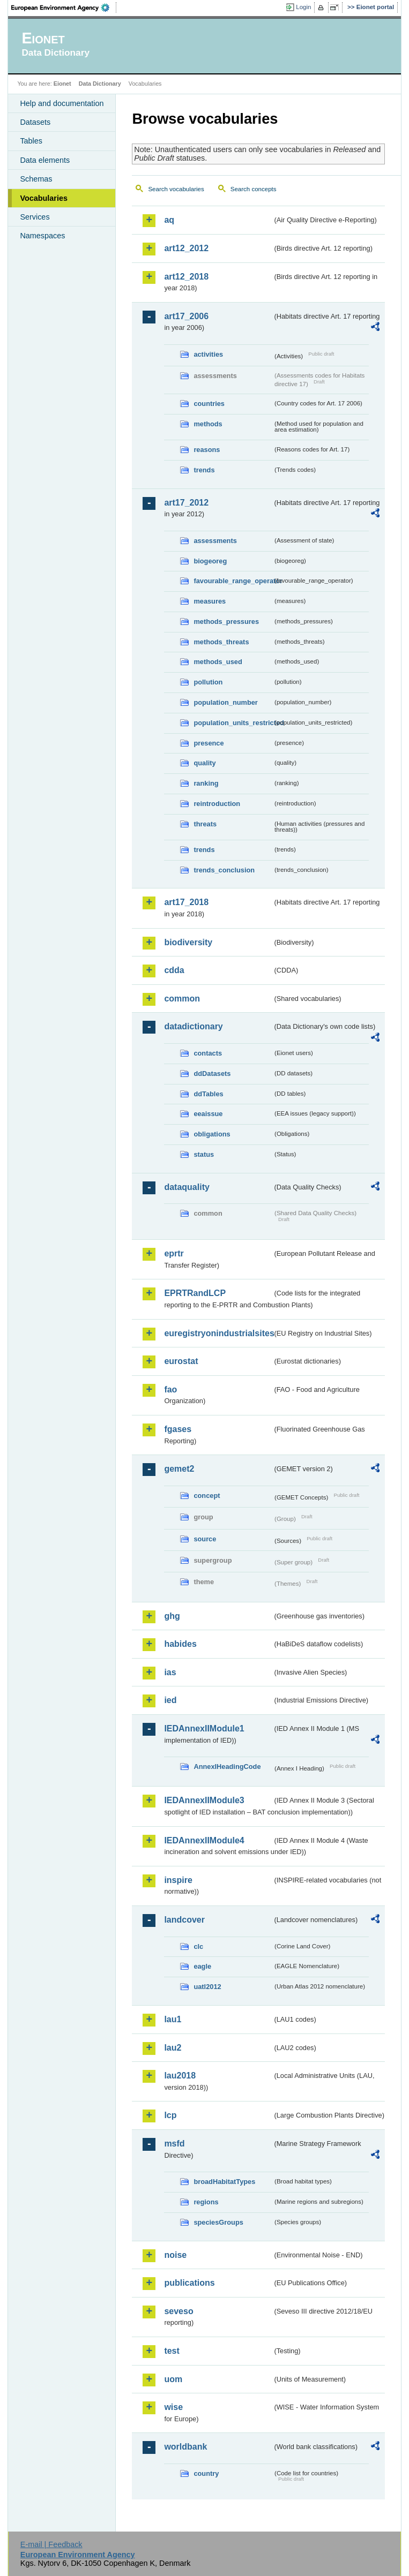 The width and height of the screenshot is (409, 2576). Describe the element at coordinates (180, 1643) in the screenshot. I see `habides` at that location.